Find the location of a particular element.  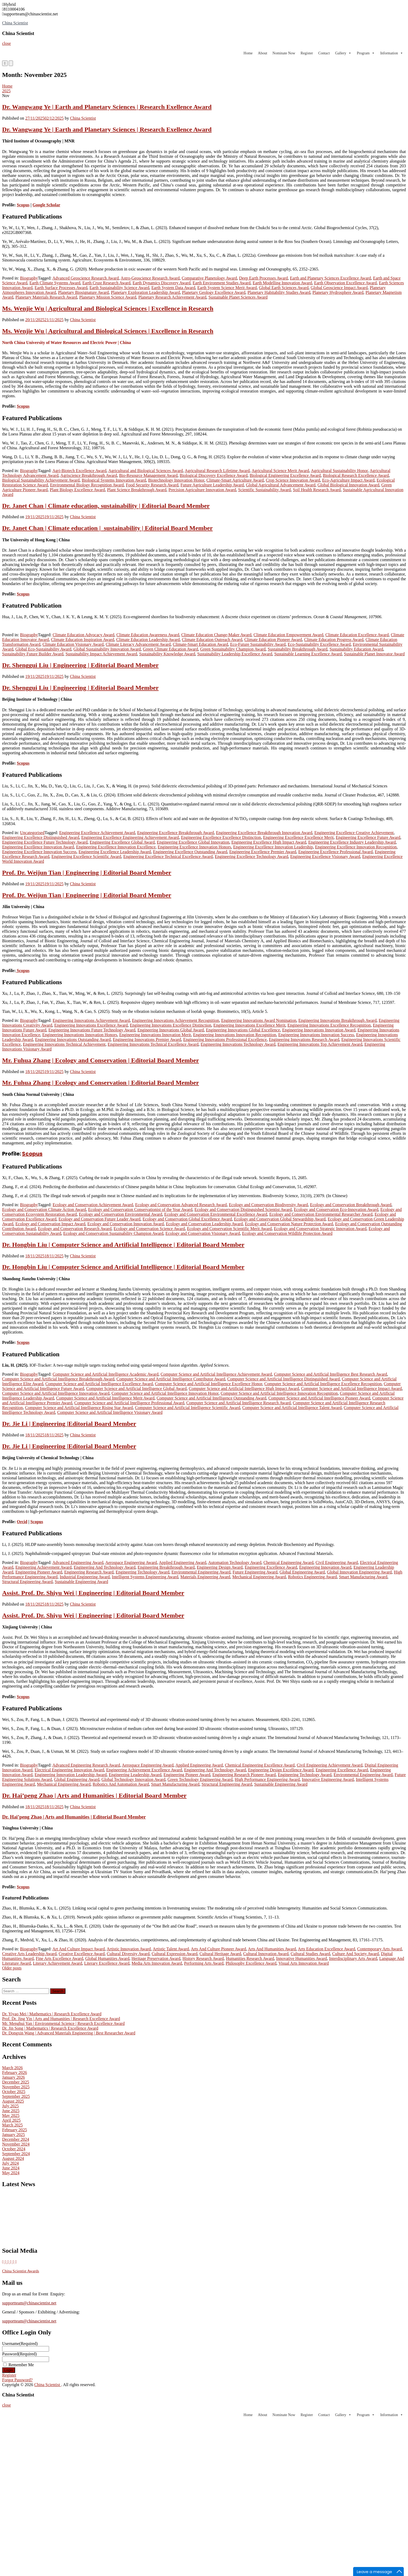

Bio-Resource Management Award is located at coordinates (148, 475).